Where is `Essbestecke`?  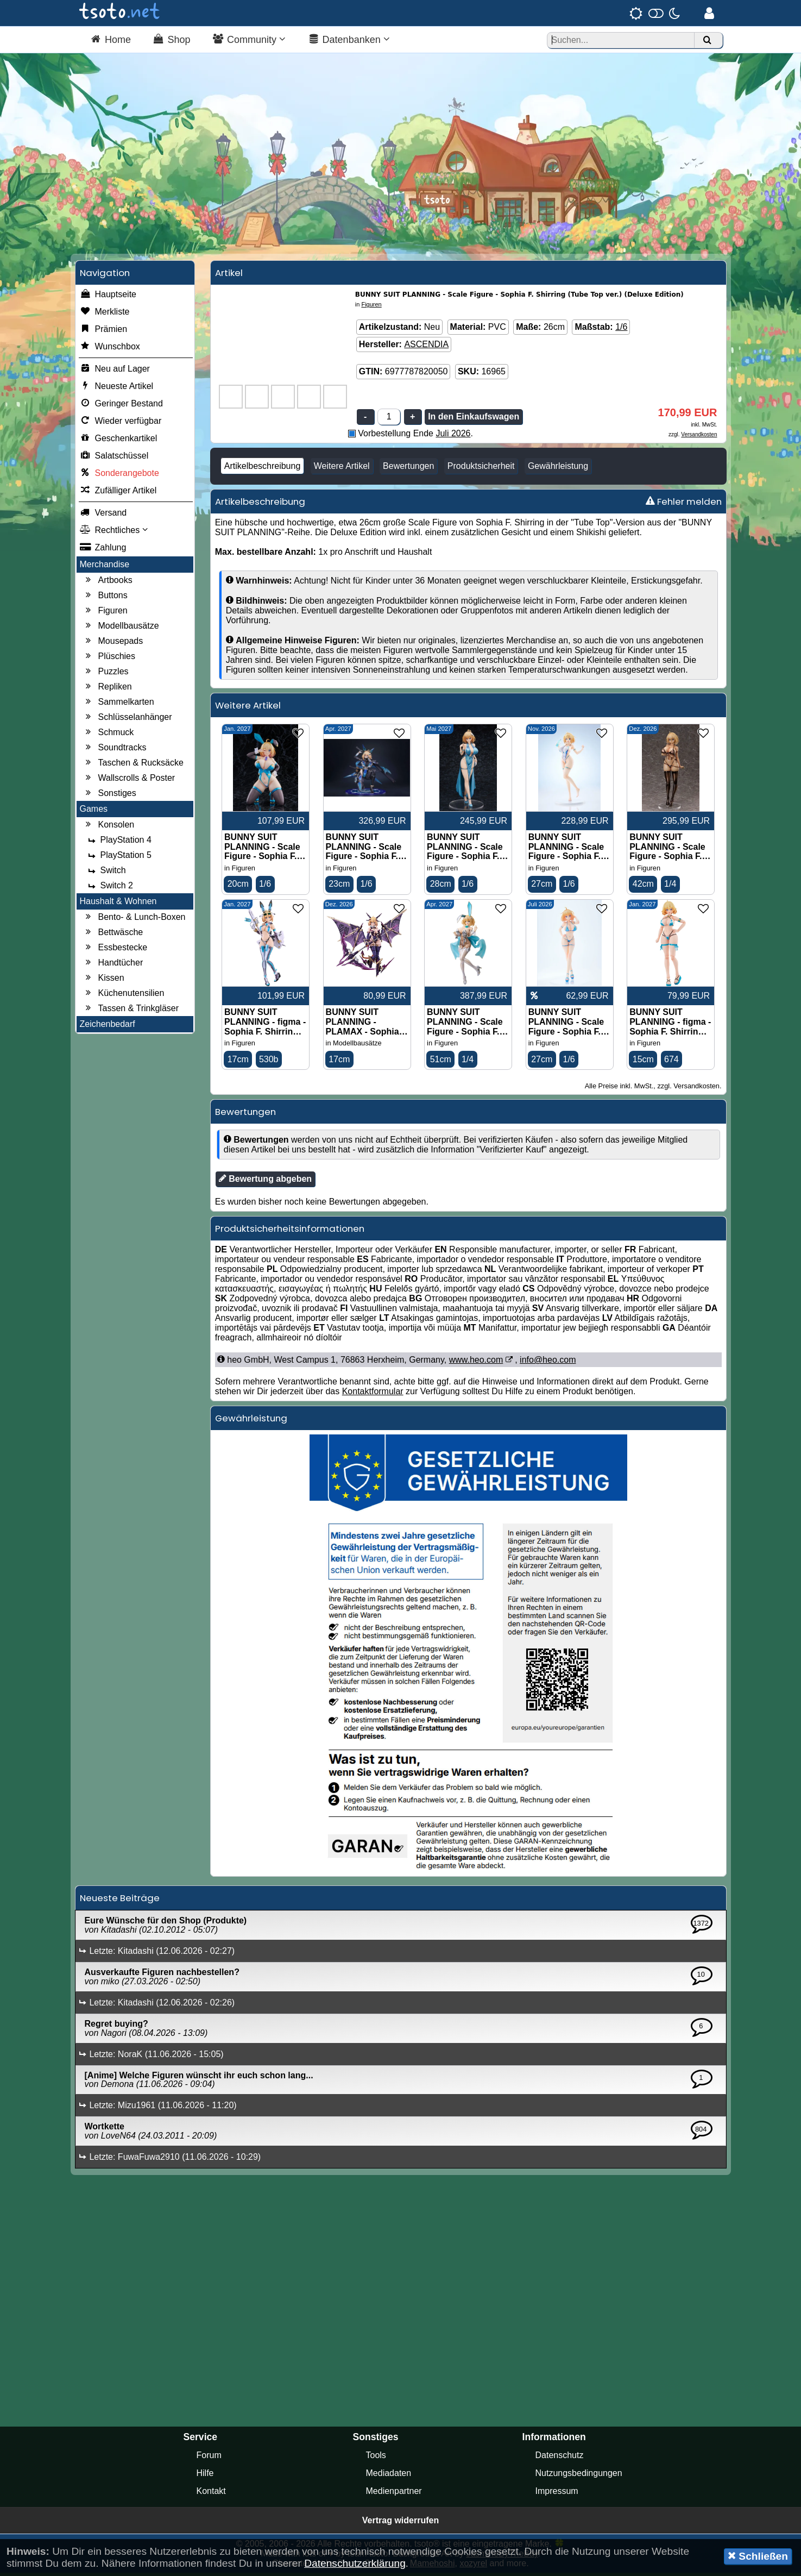 Essbestecke is located at coordinates (115, 950).